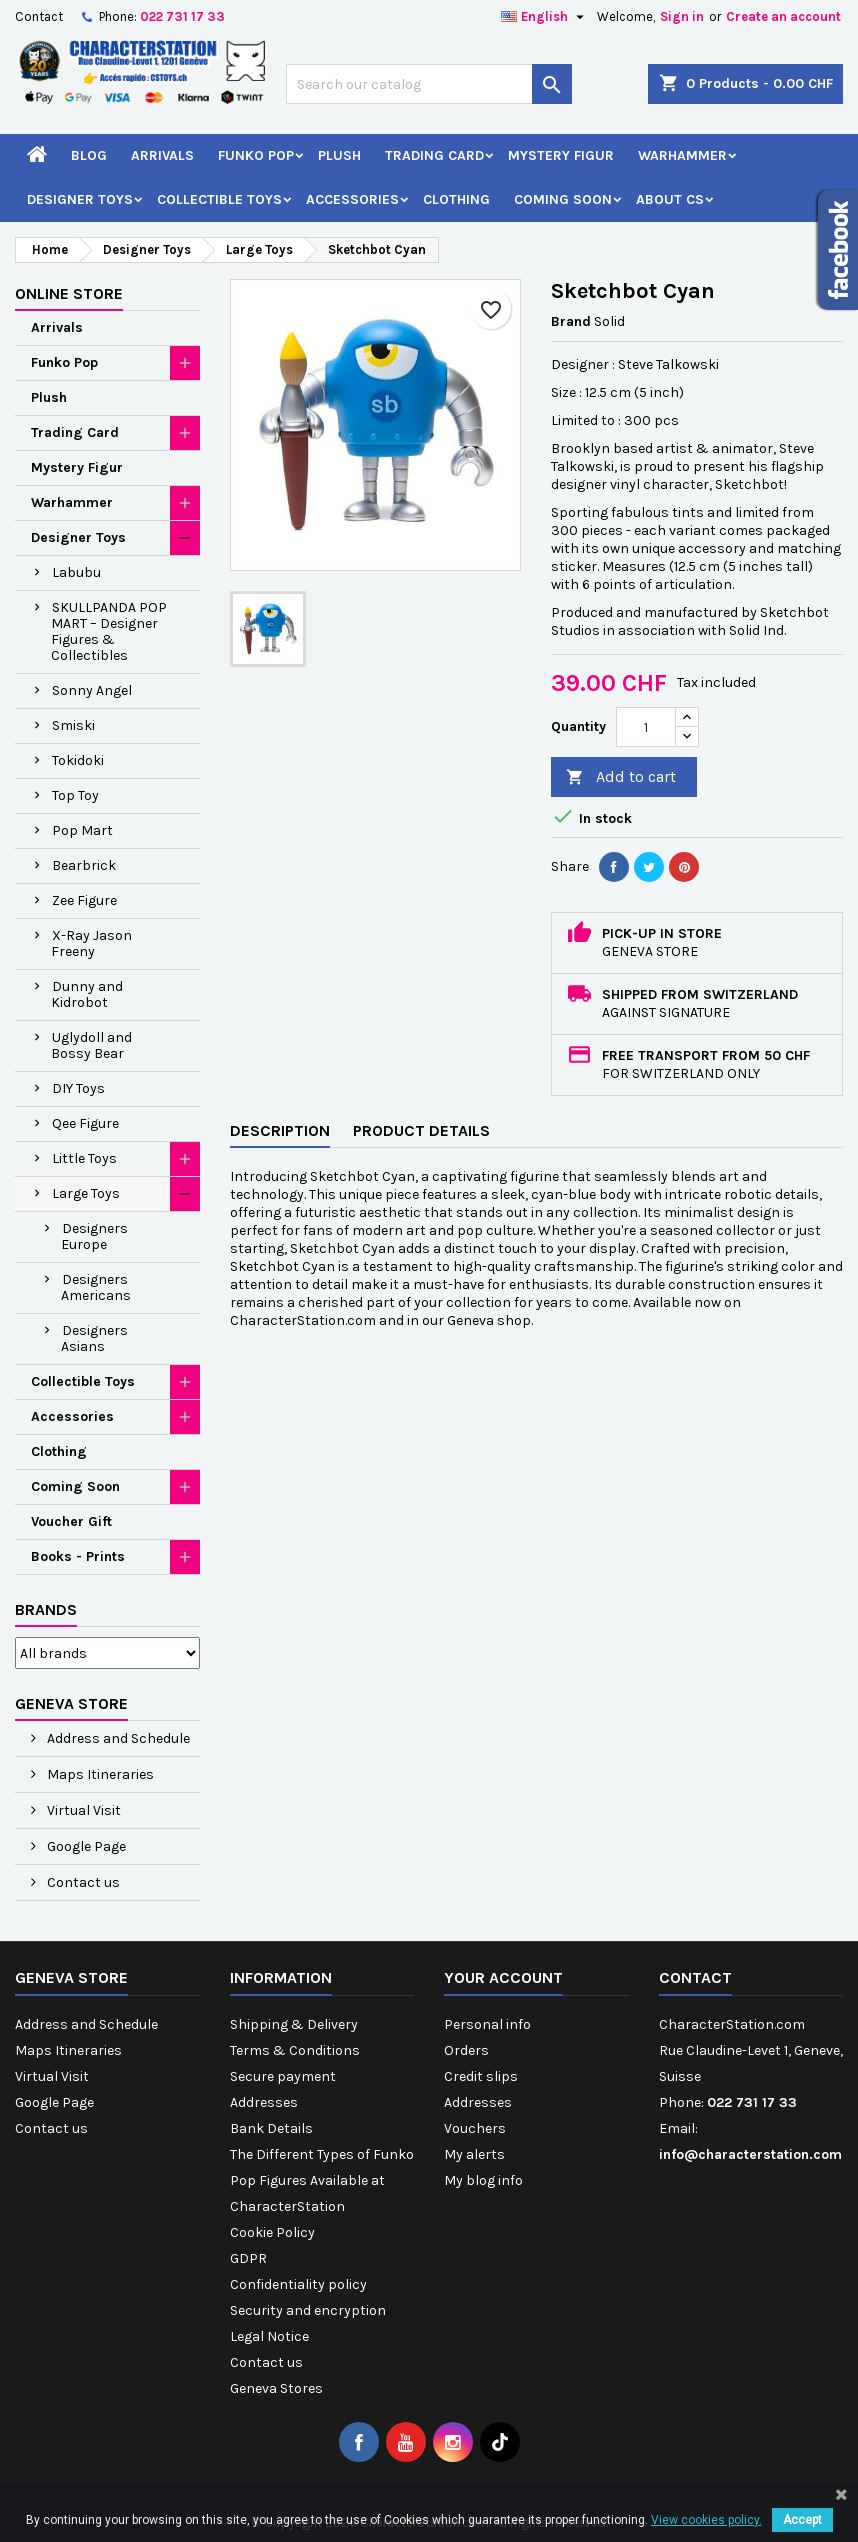 The width and height of the screenshot is (858, 2542). What do you see at coordinates (264, 2102) in the screenshot?
I see `Addresses` at bounding box center [264, 2102].